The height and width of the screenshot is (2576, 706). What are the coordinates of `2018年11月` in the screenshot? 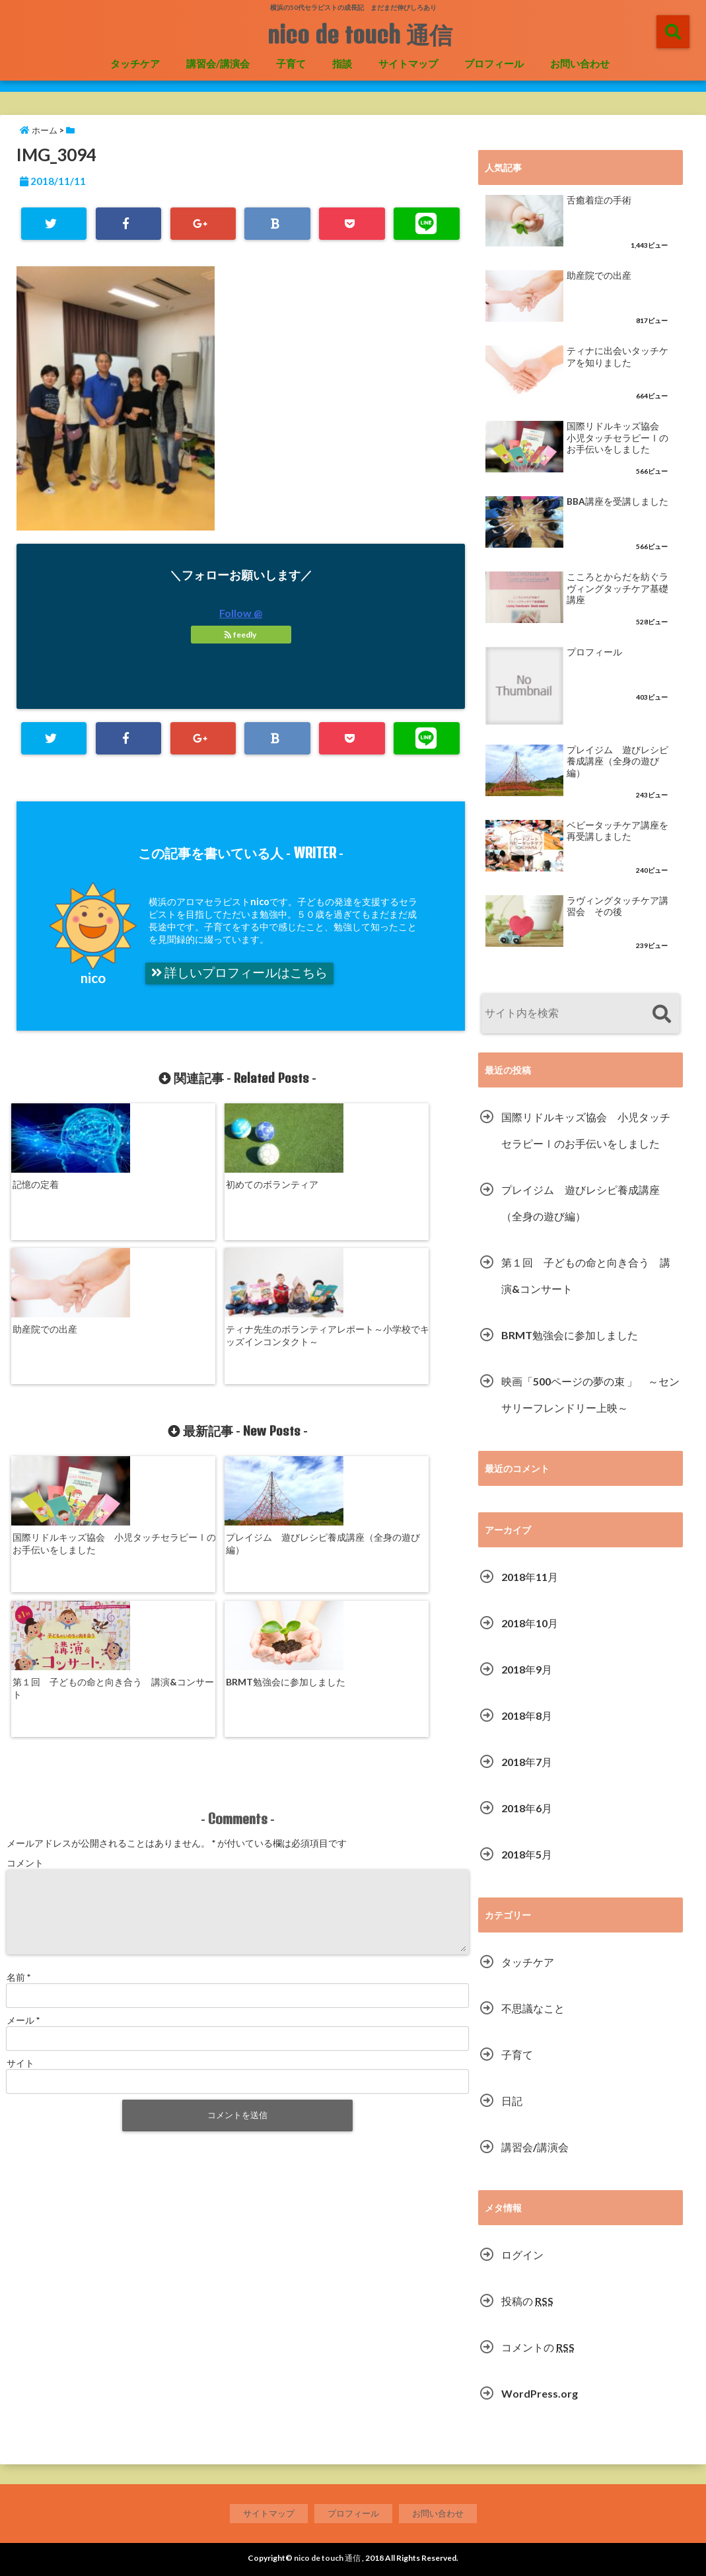 It's located at (529, 1576).